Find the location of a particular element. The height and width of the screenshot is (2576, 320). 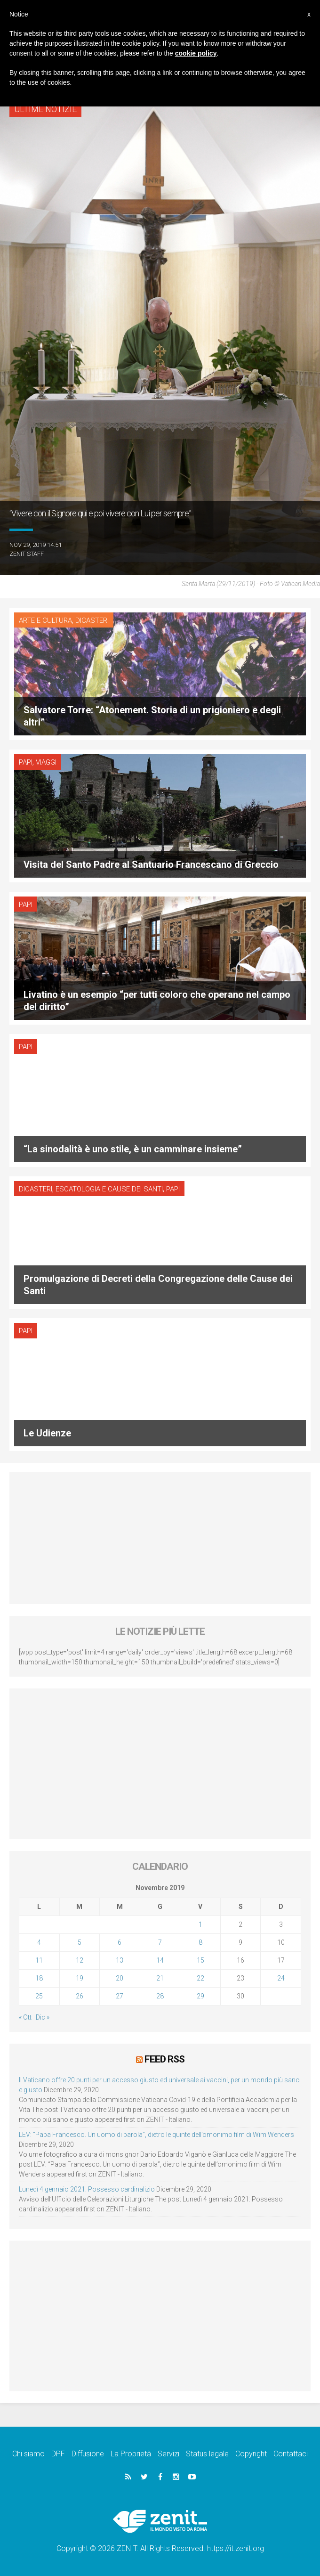

1 [Articoli pubblicati in 1 November 2019] is located at coordinates (200, 1924).